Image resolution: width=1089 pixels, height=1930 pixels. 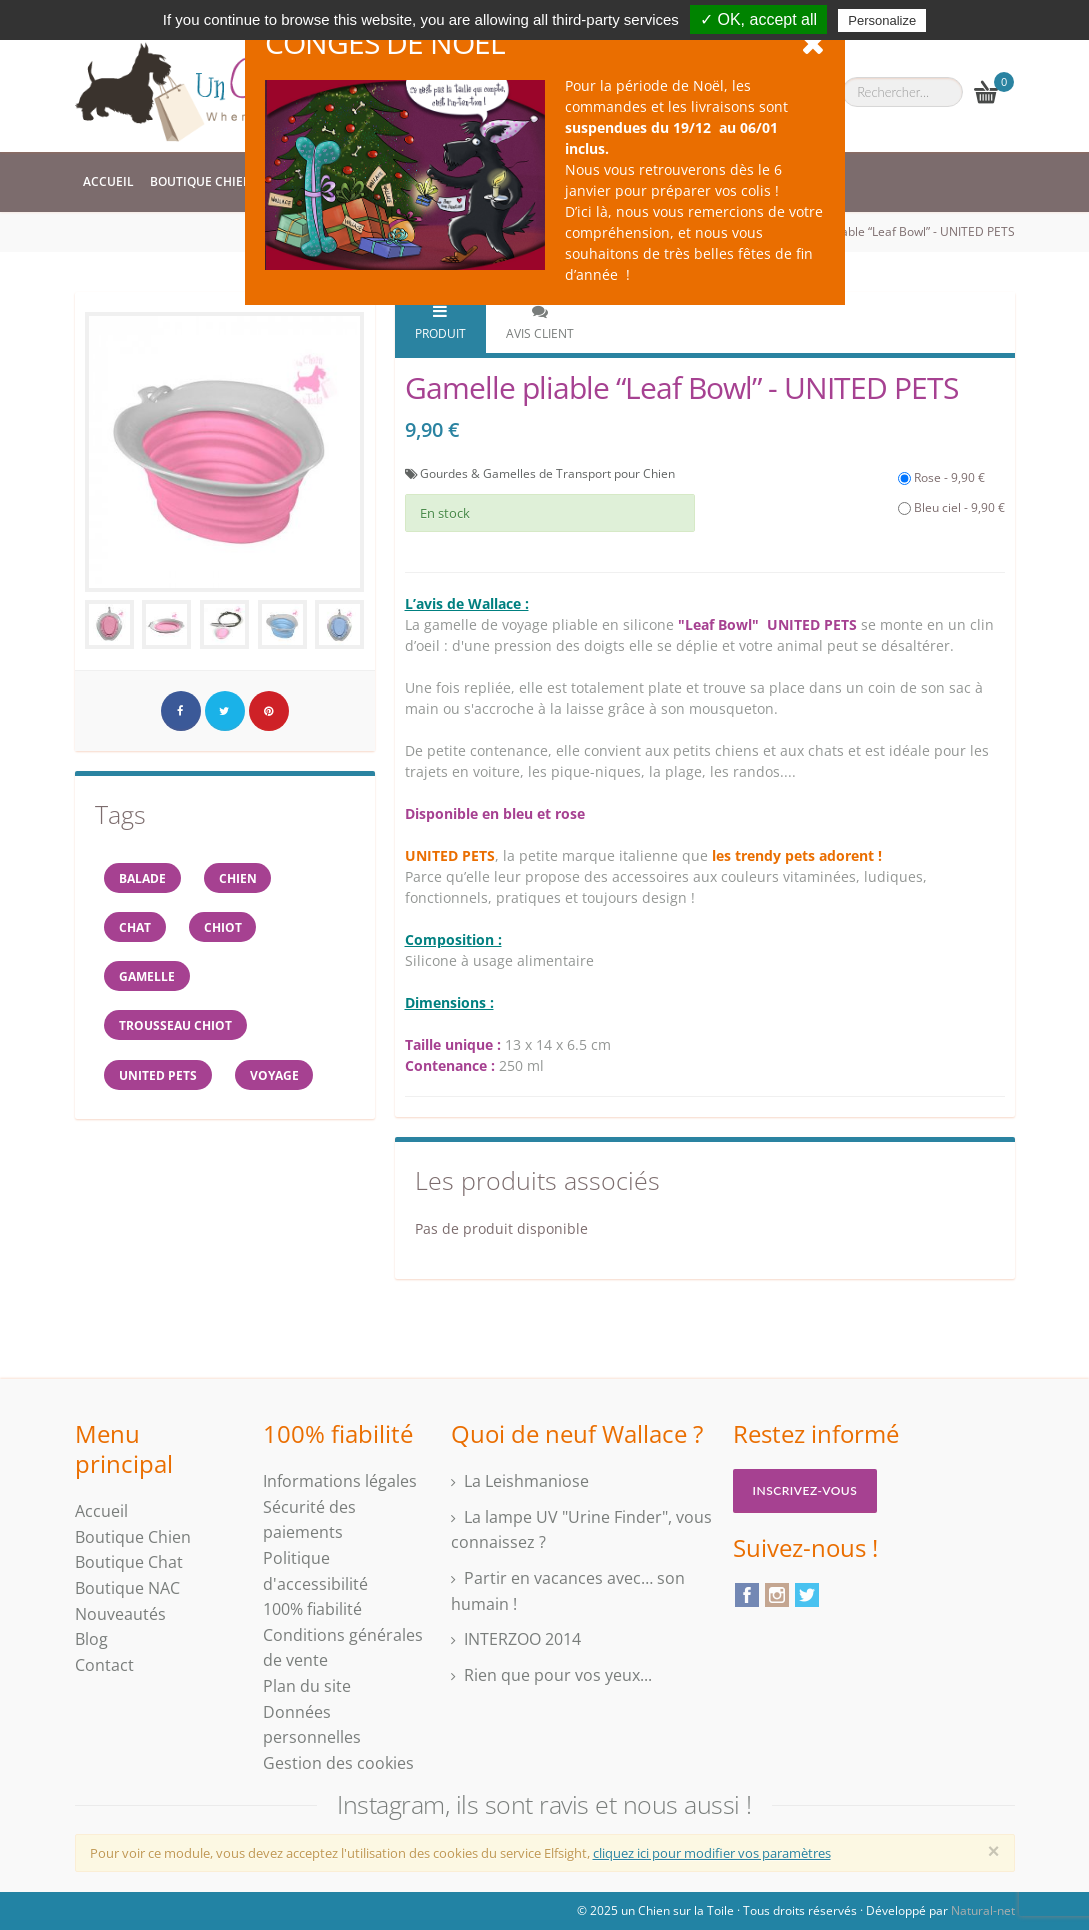 What do you see at coordinates (777, 1595) in the screenshot?
I see `Instagram` at bounding box center [777, 1595].